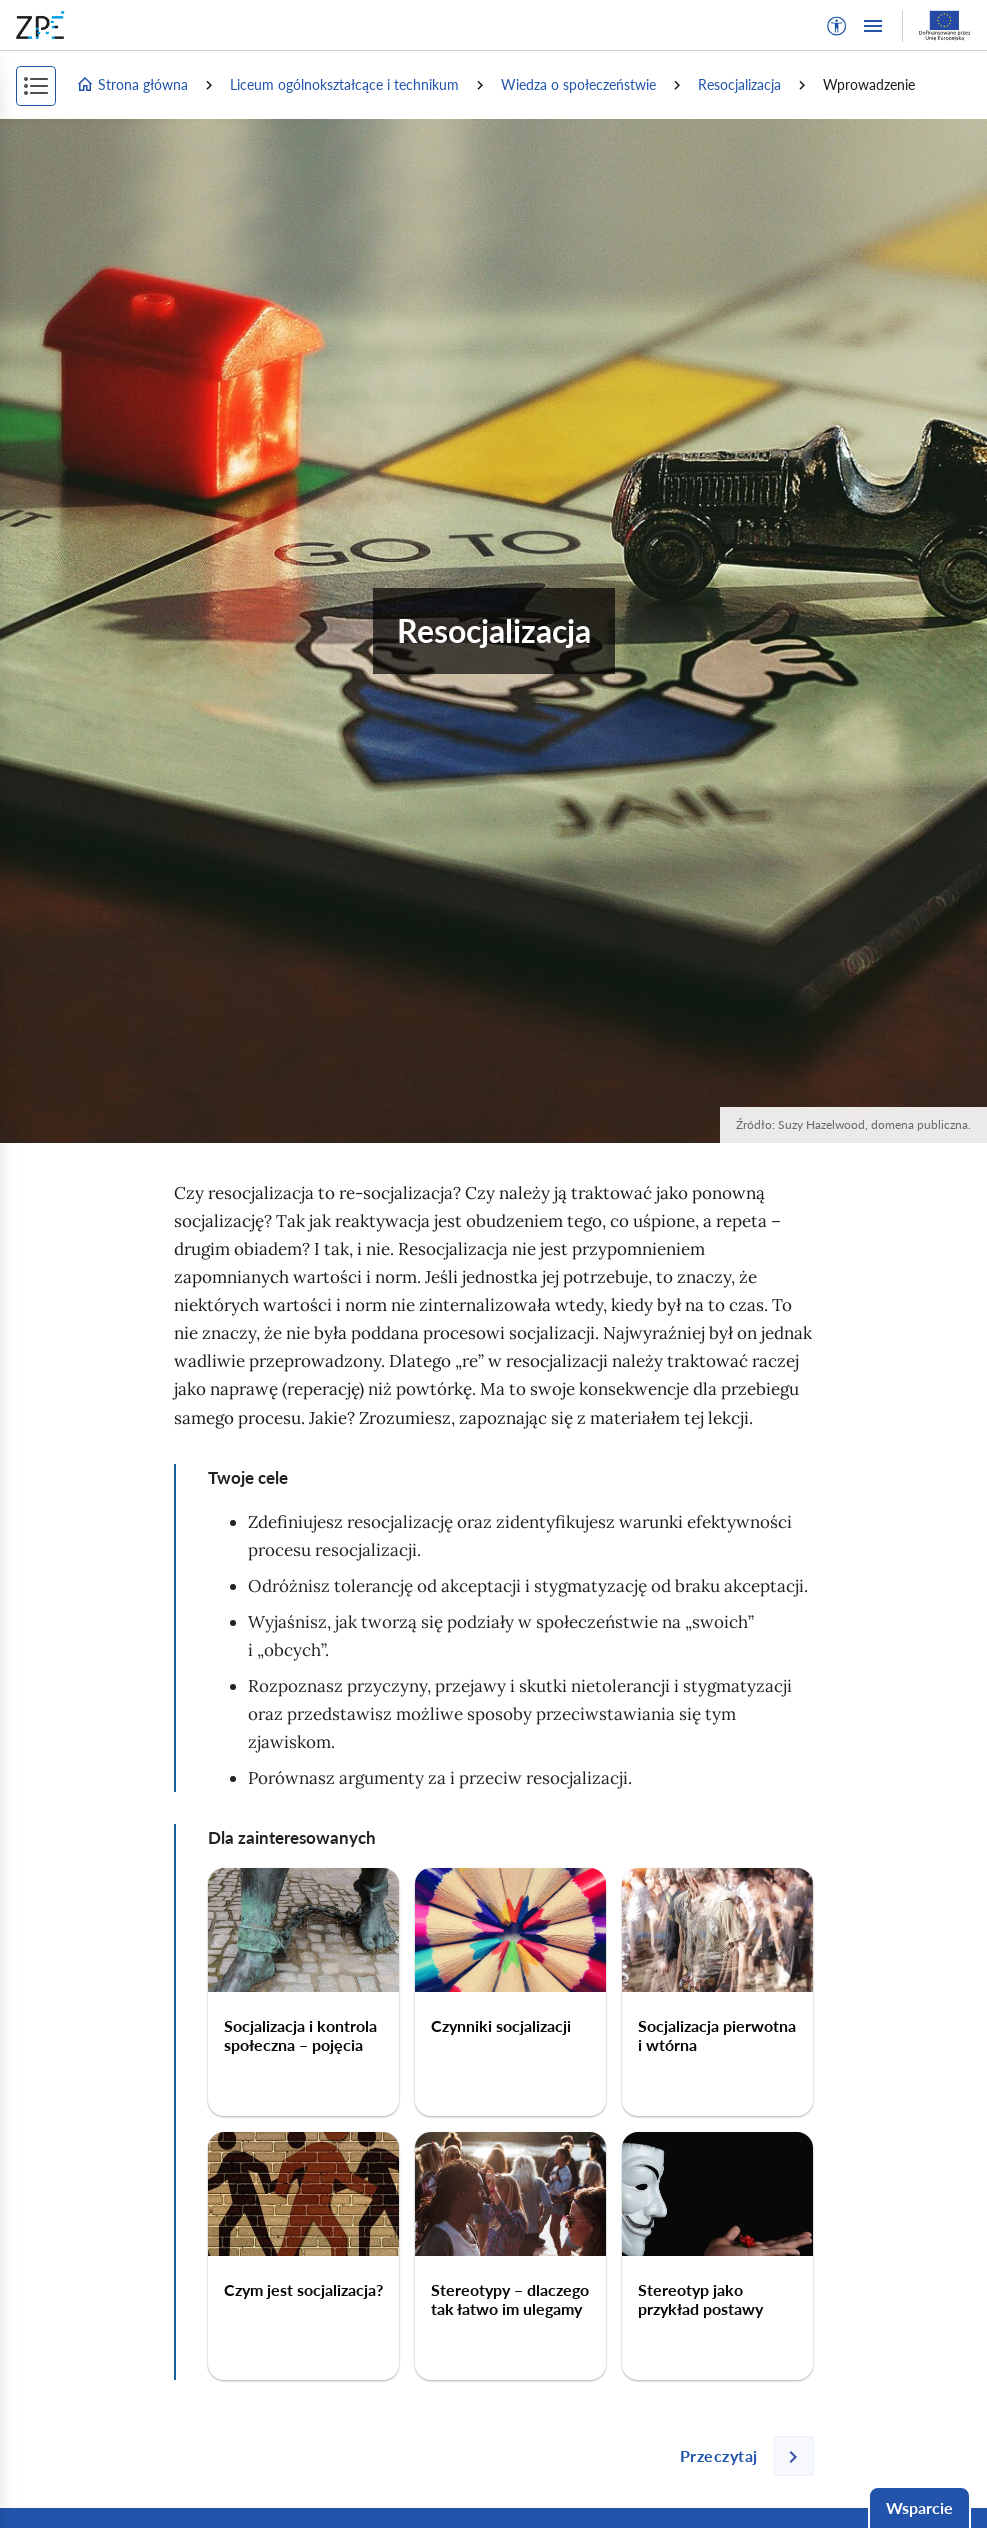 The width and height of the screenshot is (987, 2528). Describe the element at coordinates (132, 85) in the screenshot. I see `Strona główna` at that location.